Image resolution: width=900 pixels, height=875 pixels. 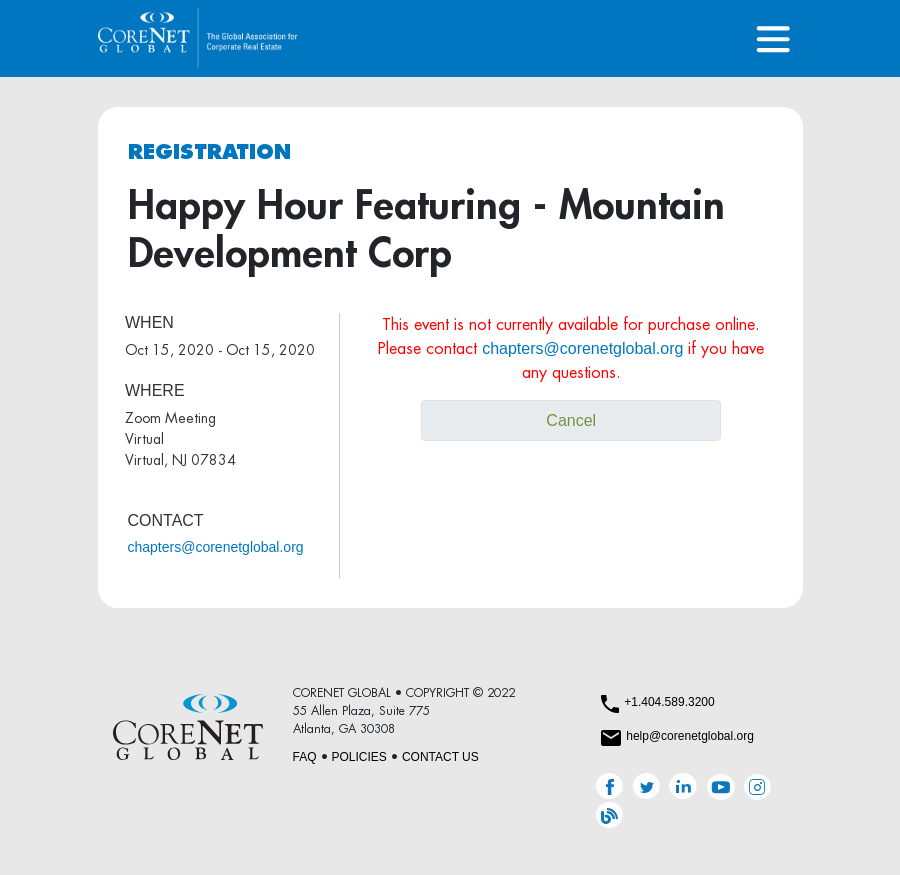 What do you see at coordinates (571, 420) in the screenshot?
I see `Cancel` at bounding box center [571, 420].